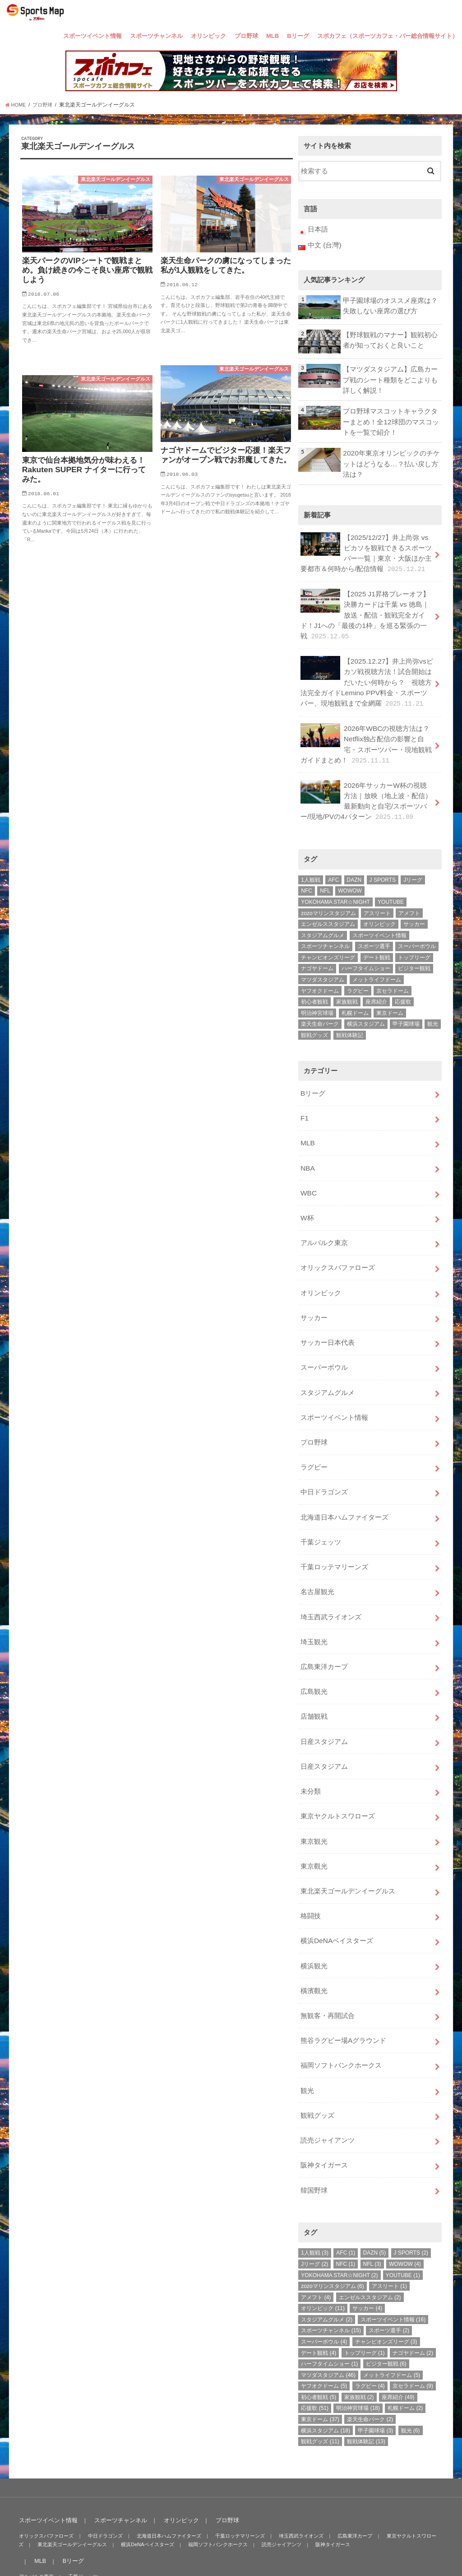 Image resolution: width=462 pixels, height=2576 pixels. I want to click on プロ野球マスコットキャラクターまとめ！全12球団のマスコットを一覧で紹介！, so click(391, 418).